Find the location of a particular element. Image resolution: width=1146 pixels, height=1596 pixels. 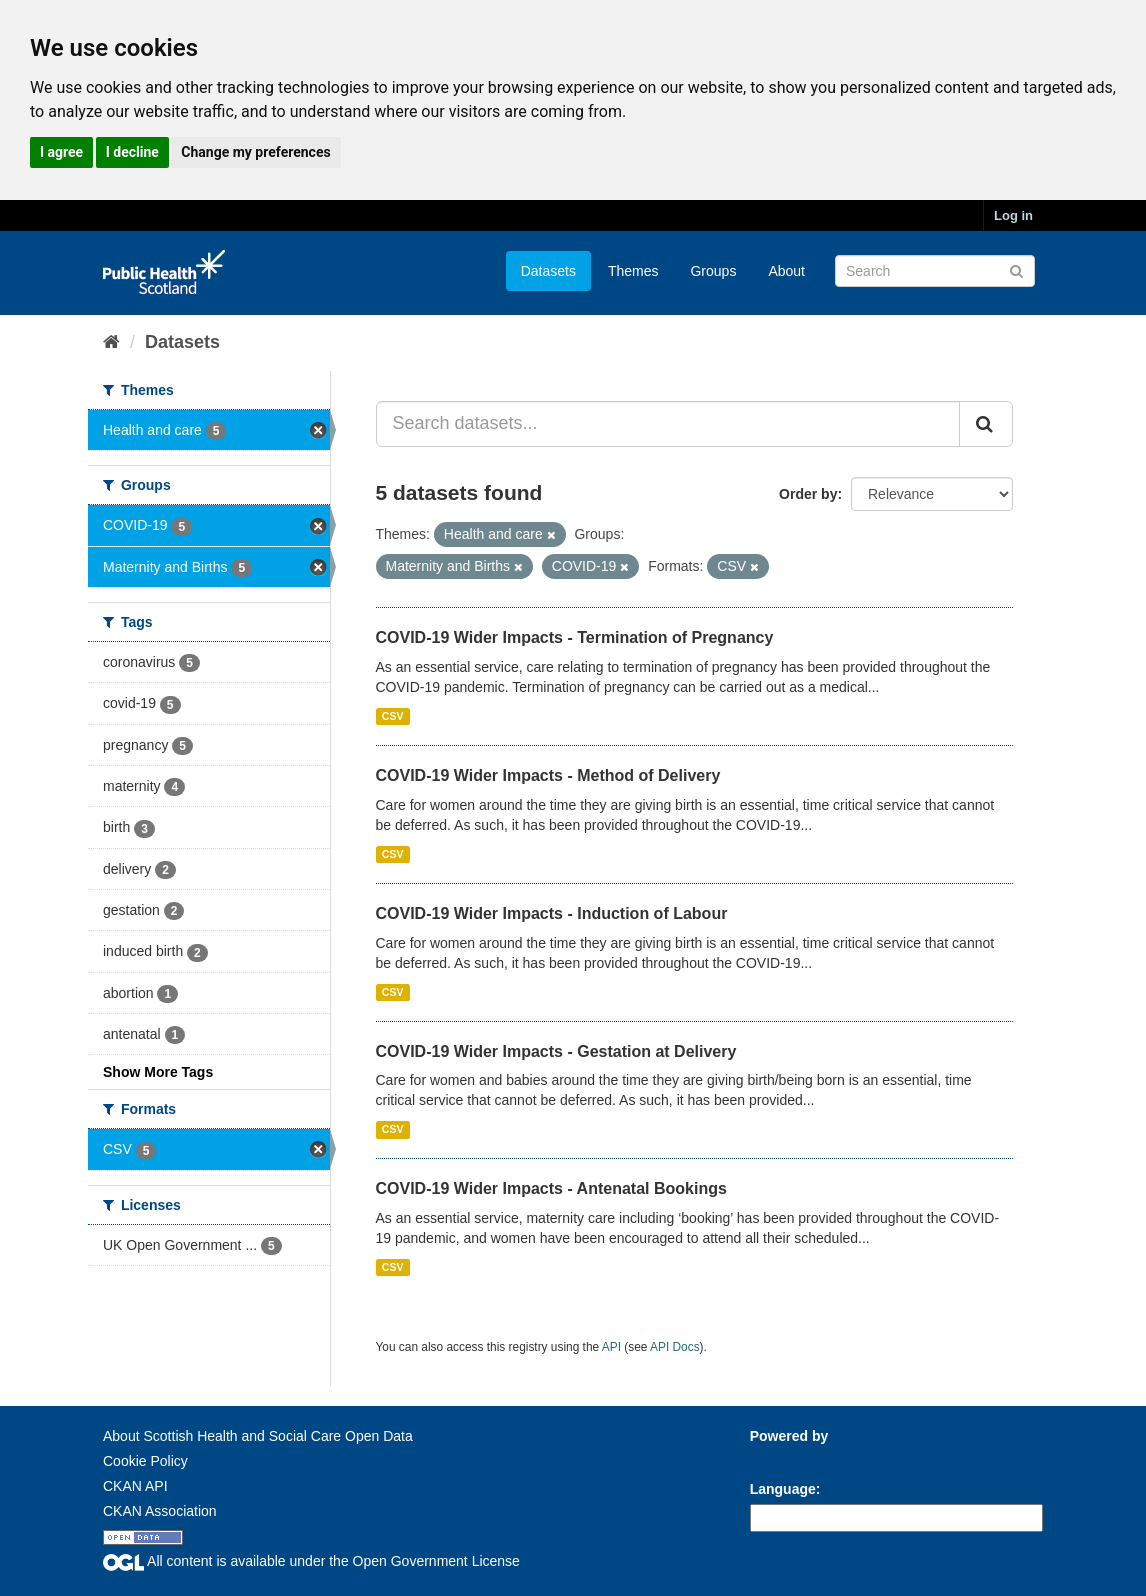

CKAN Association is located at coordinates (160, 1511).